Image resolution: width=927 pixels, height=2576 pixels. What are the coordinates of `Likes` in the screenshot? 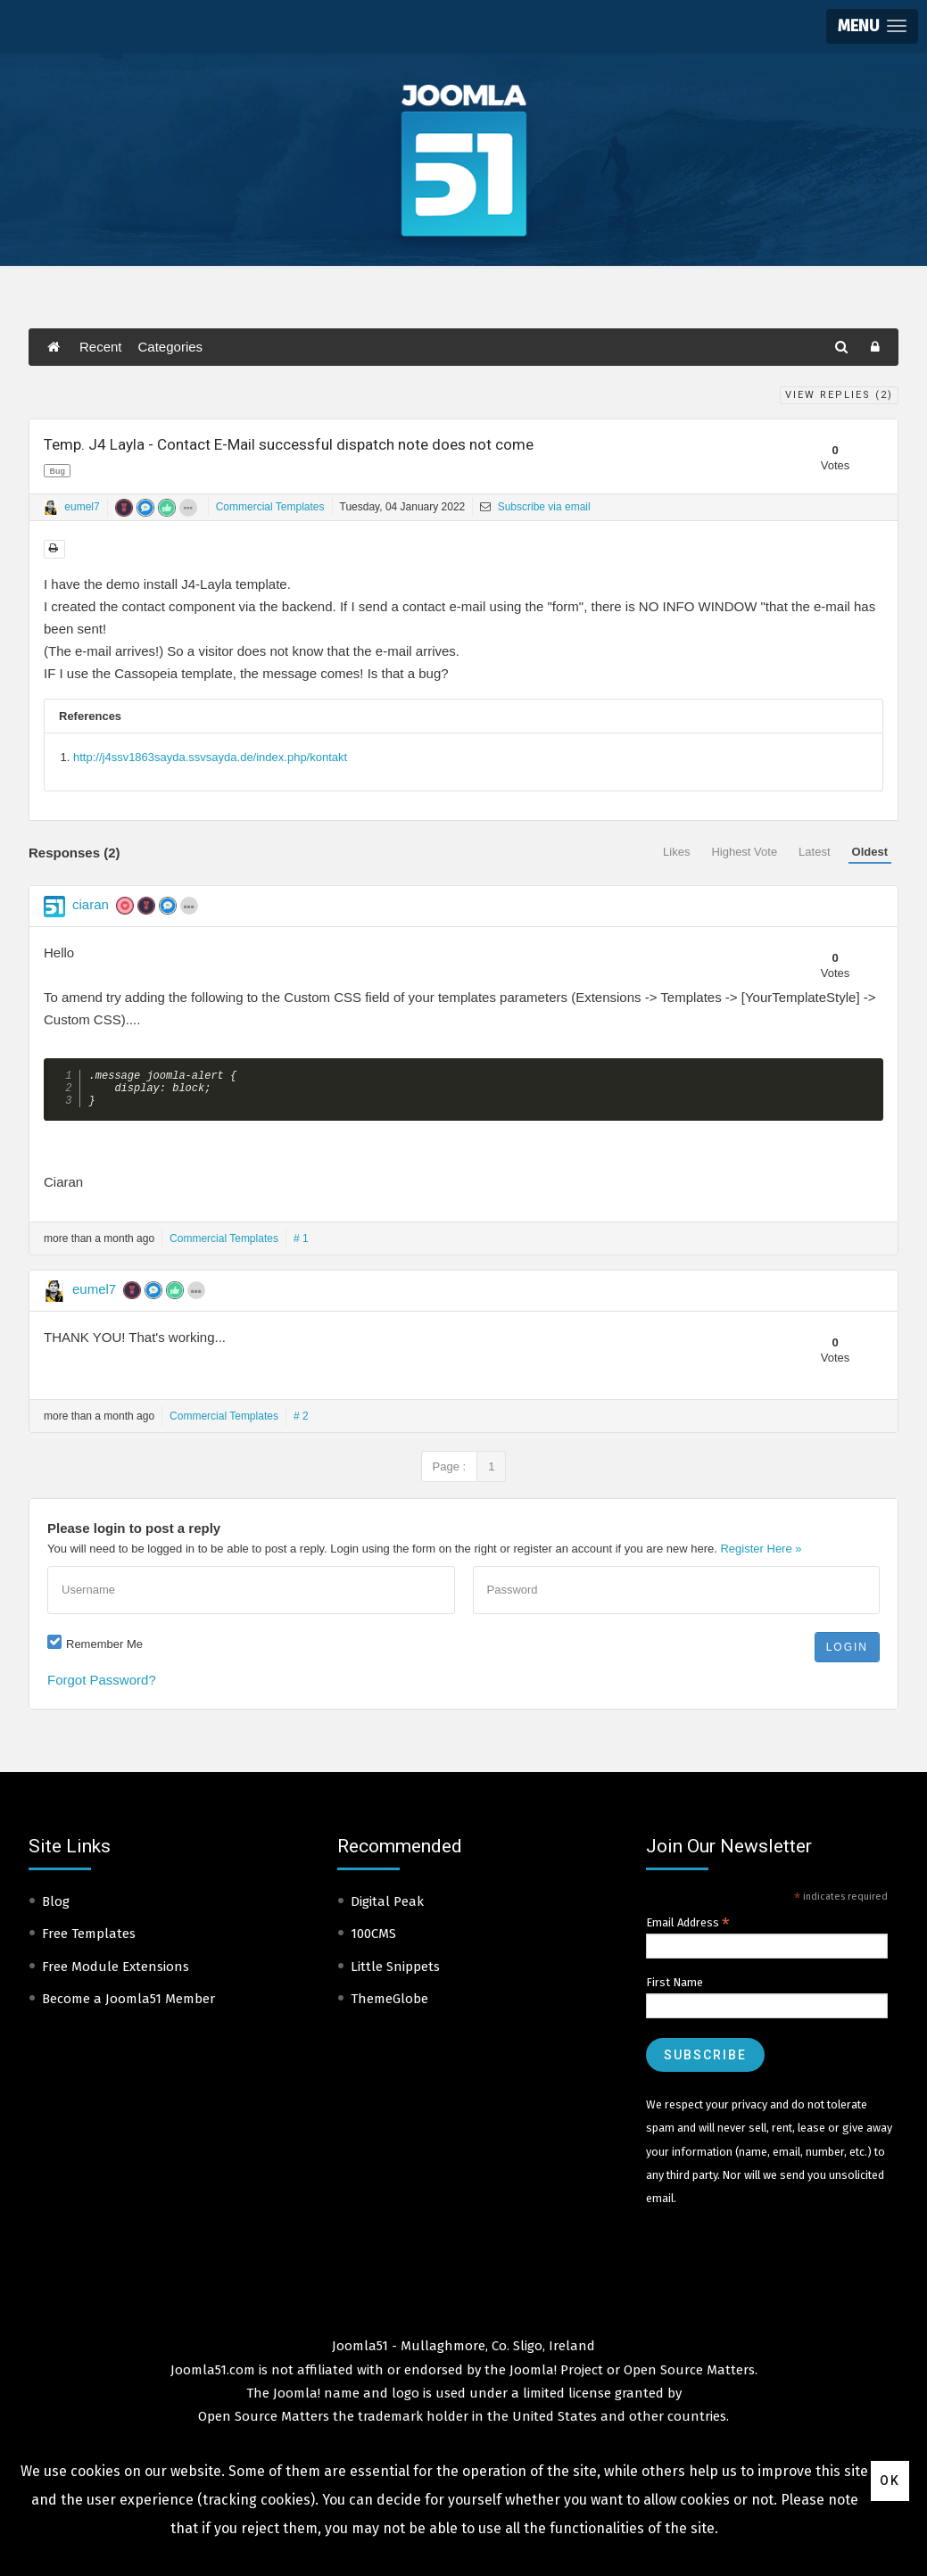 It's located at (676, 851).